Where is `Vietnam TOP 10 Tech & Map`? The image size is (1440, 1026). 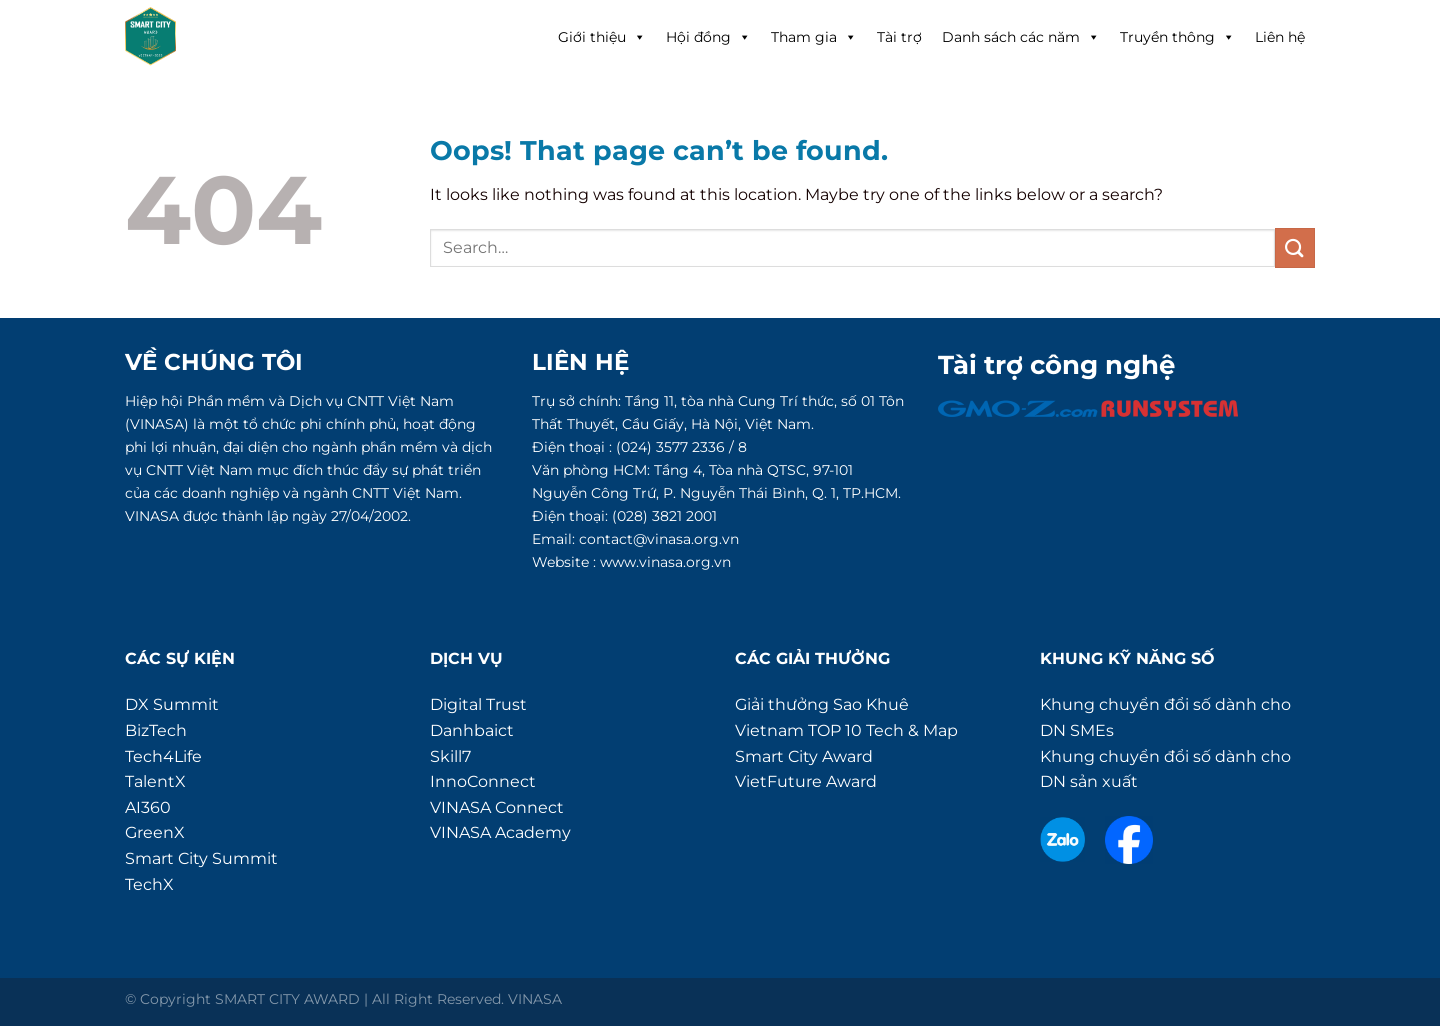
Vietnam TOP 10 Tech & Map is located at coordinates (846, 730).